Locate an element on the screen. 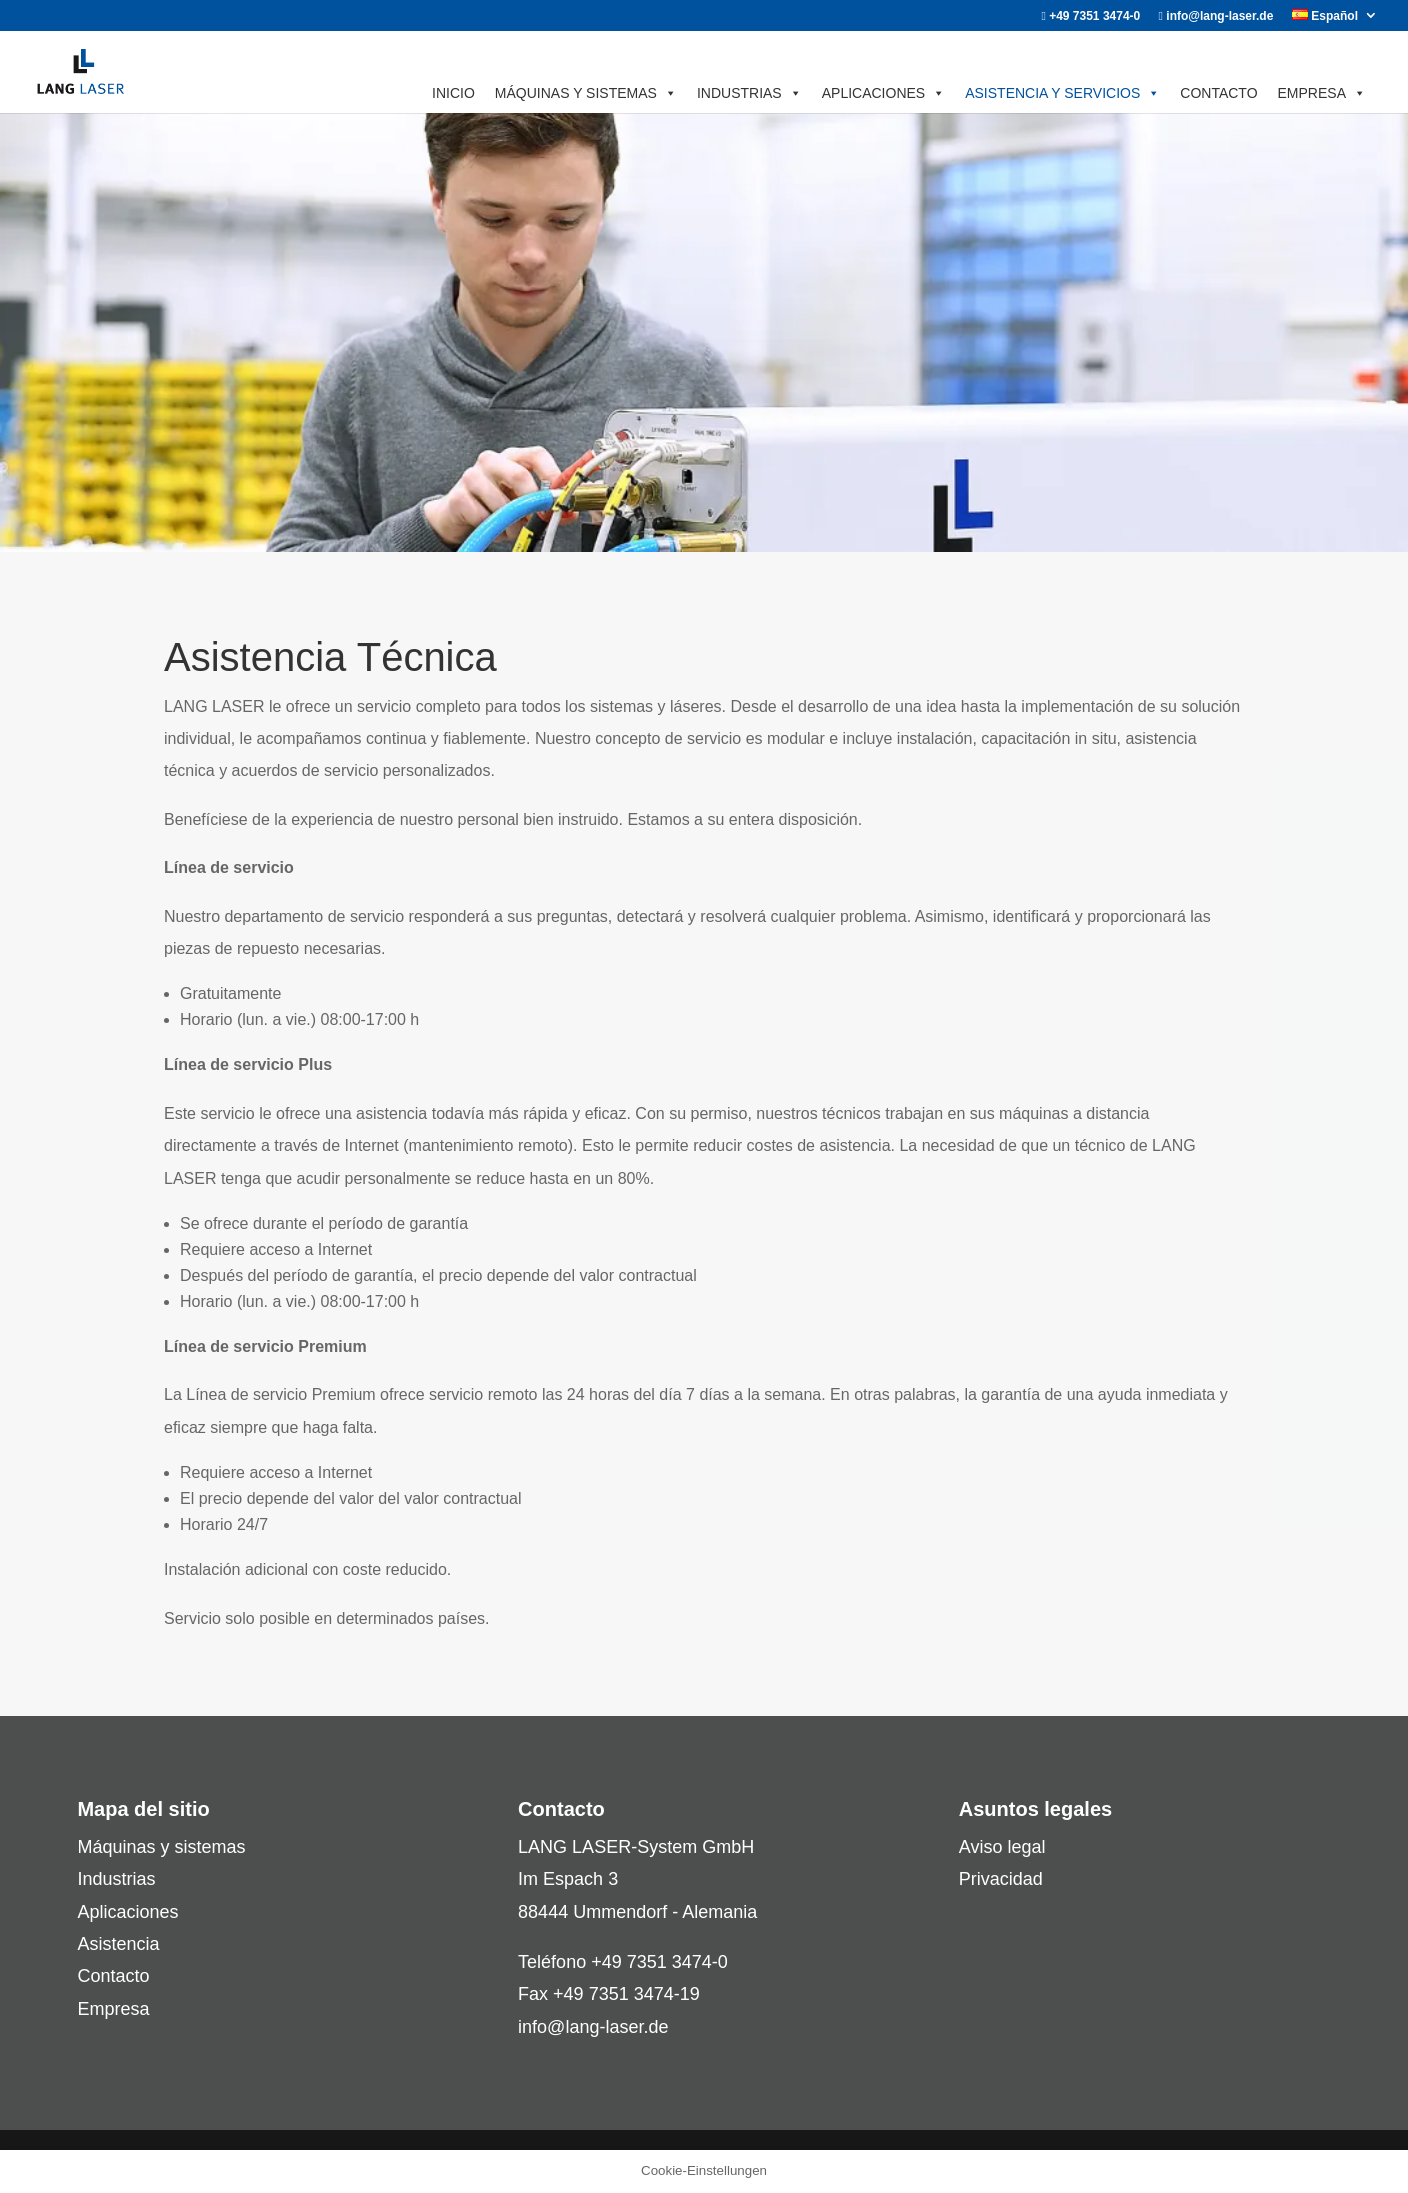 The image size is (1408, 2193). CONTACTO is located at coordinates (1218, 93).